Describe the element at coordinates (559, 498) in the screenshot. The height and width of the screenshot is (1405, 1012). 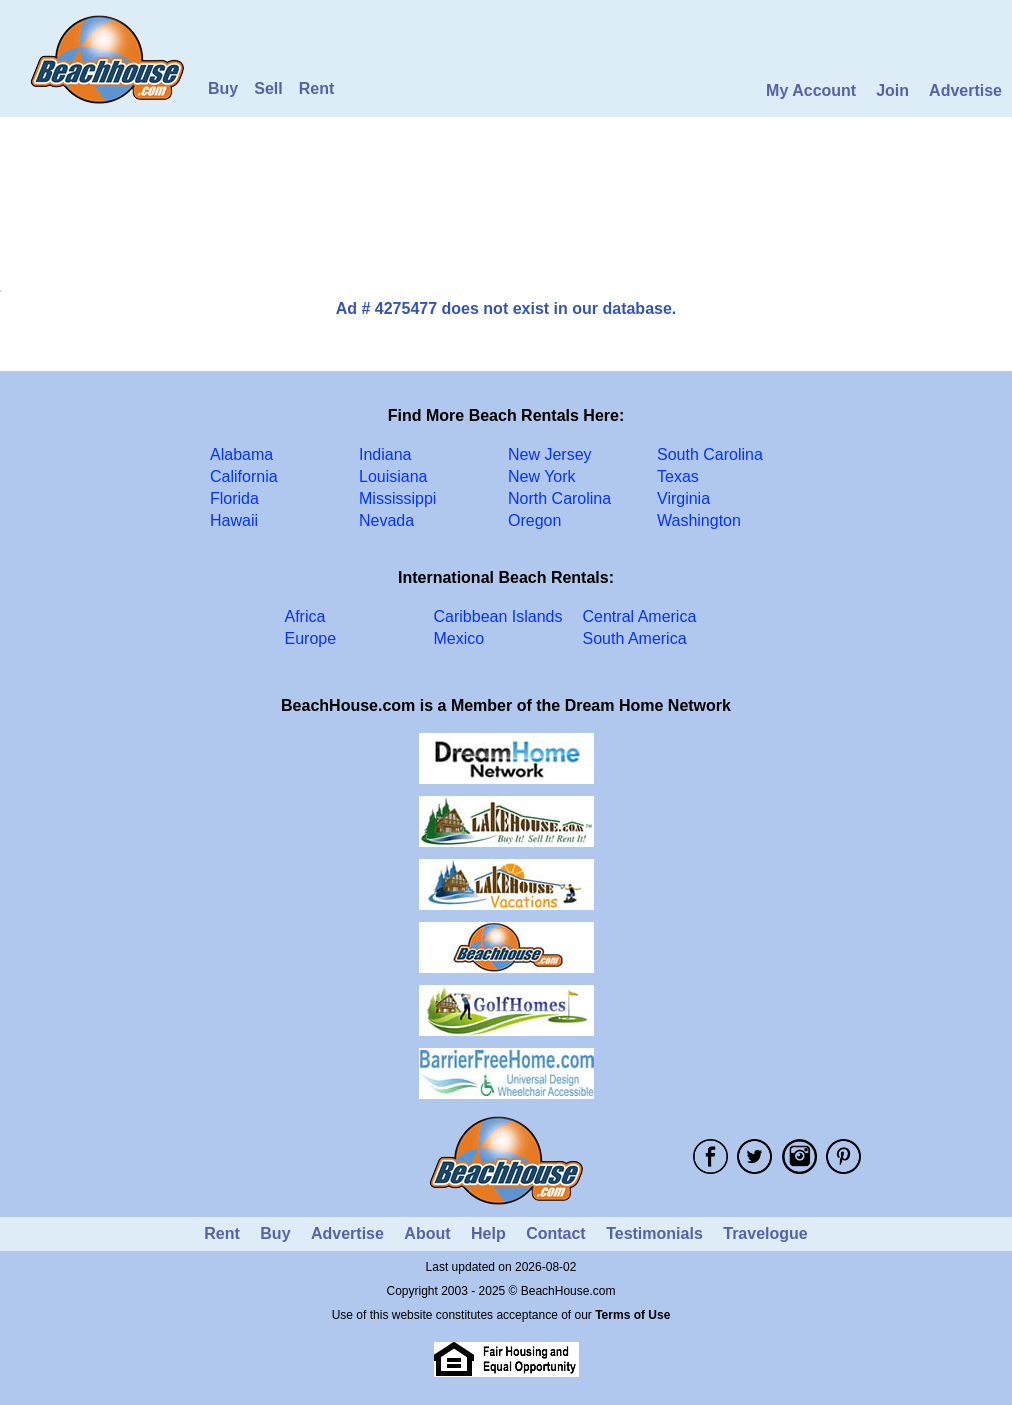
I see `North Carolina` at that location.